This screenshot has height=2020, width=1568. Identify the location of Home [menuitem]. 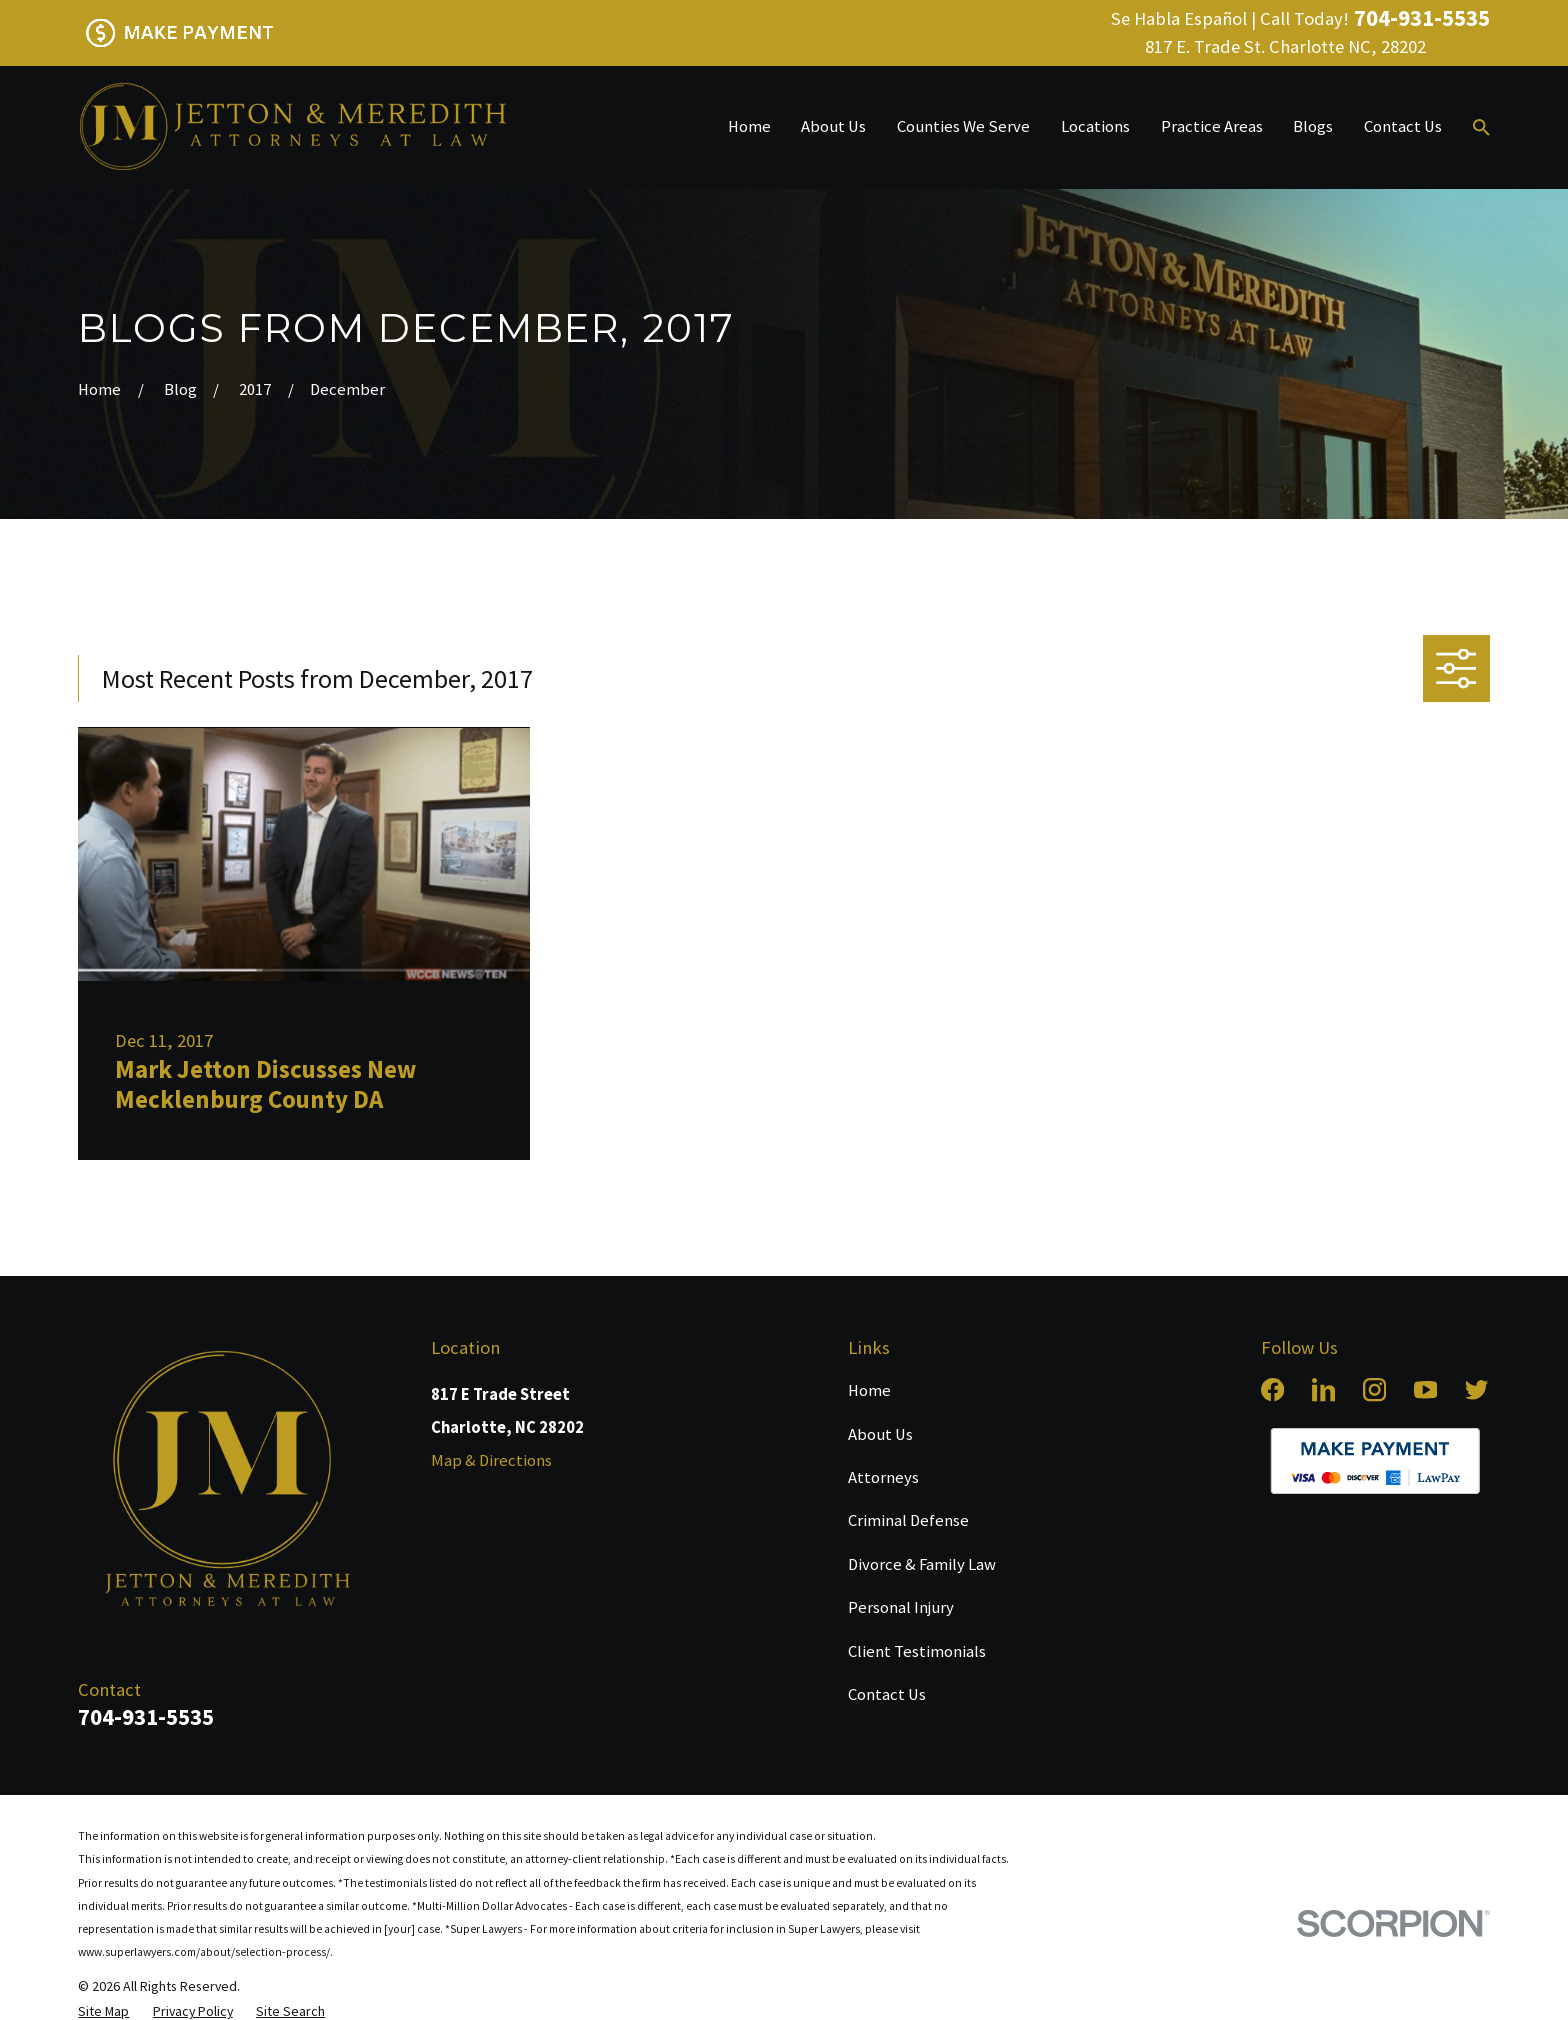
(749, 126).